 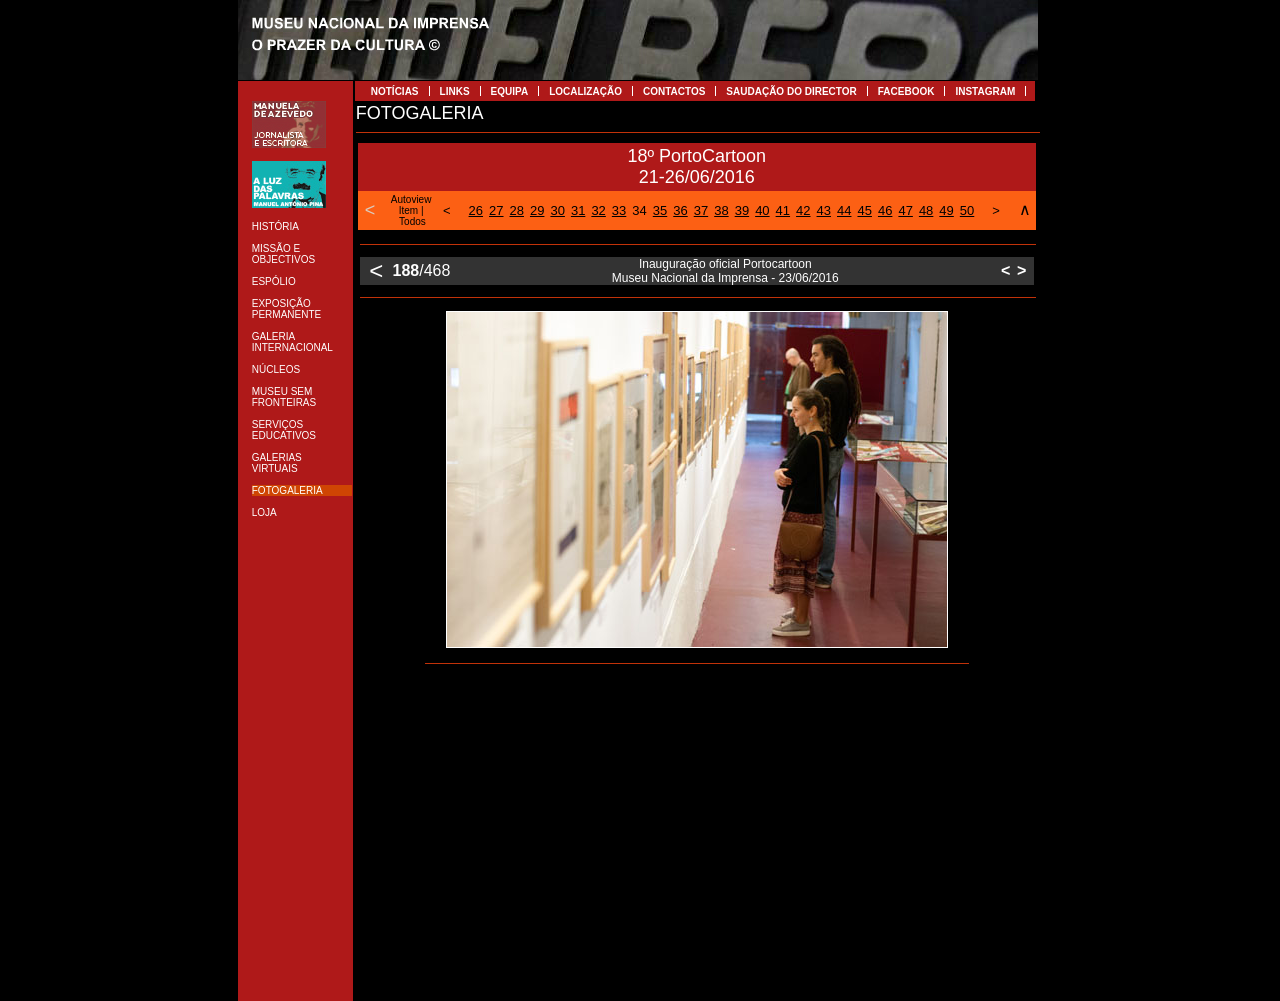 I want to click on 33, so click(x=619, y=210).